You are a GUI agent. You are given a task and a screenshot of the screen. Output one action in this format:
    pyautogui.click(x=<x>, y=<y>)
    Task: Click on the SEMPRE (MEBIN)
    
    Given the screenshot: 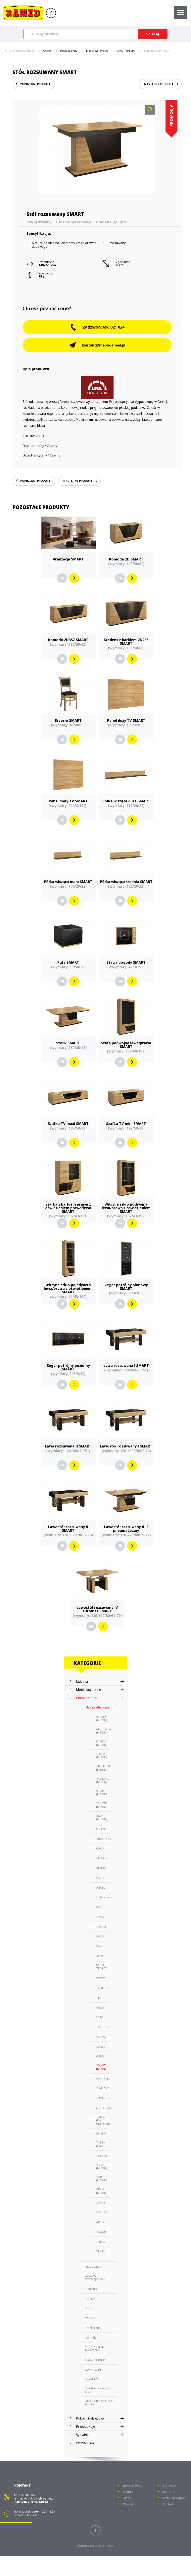 What is the action you would take?
    pyautogui.click(x=101, y=1812)
    